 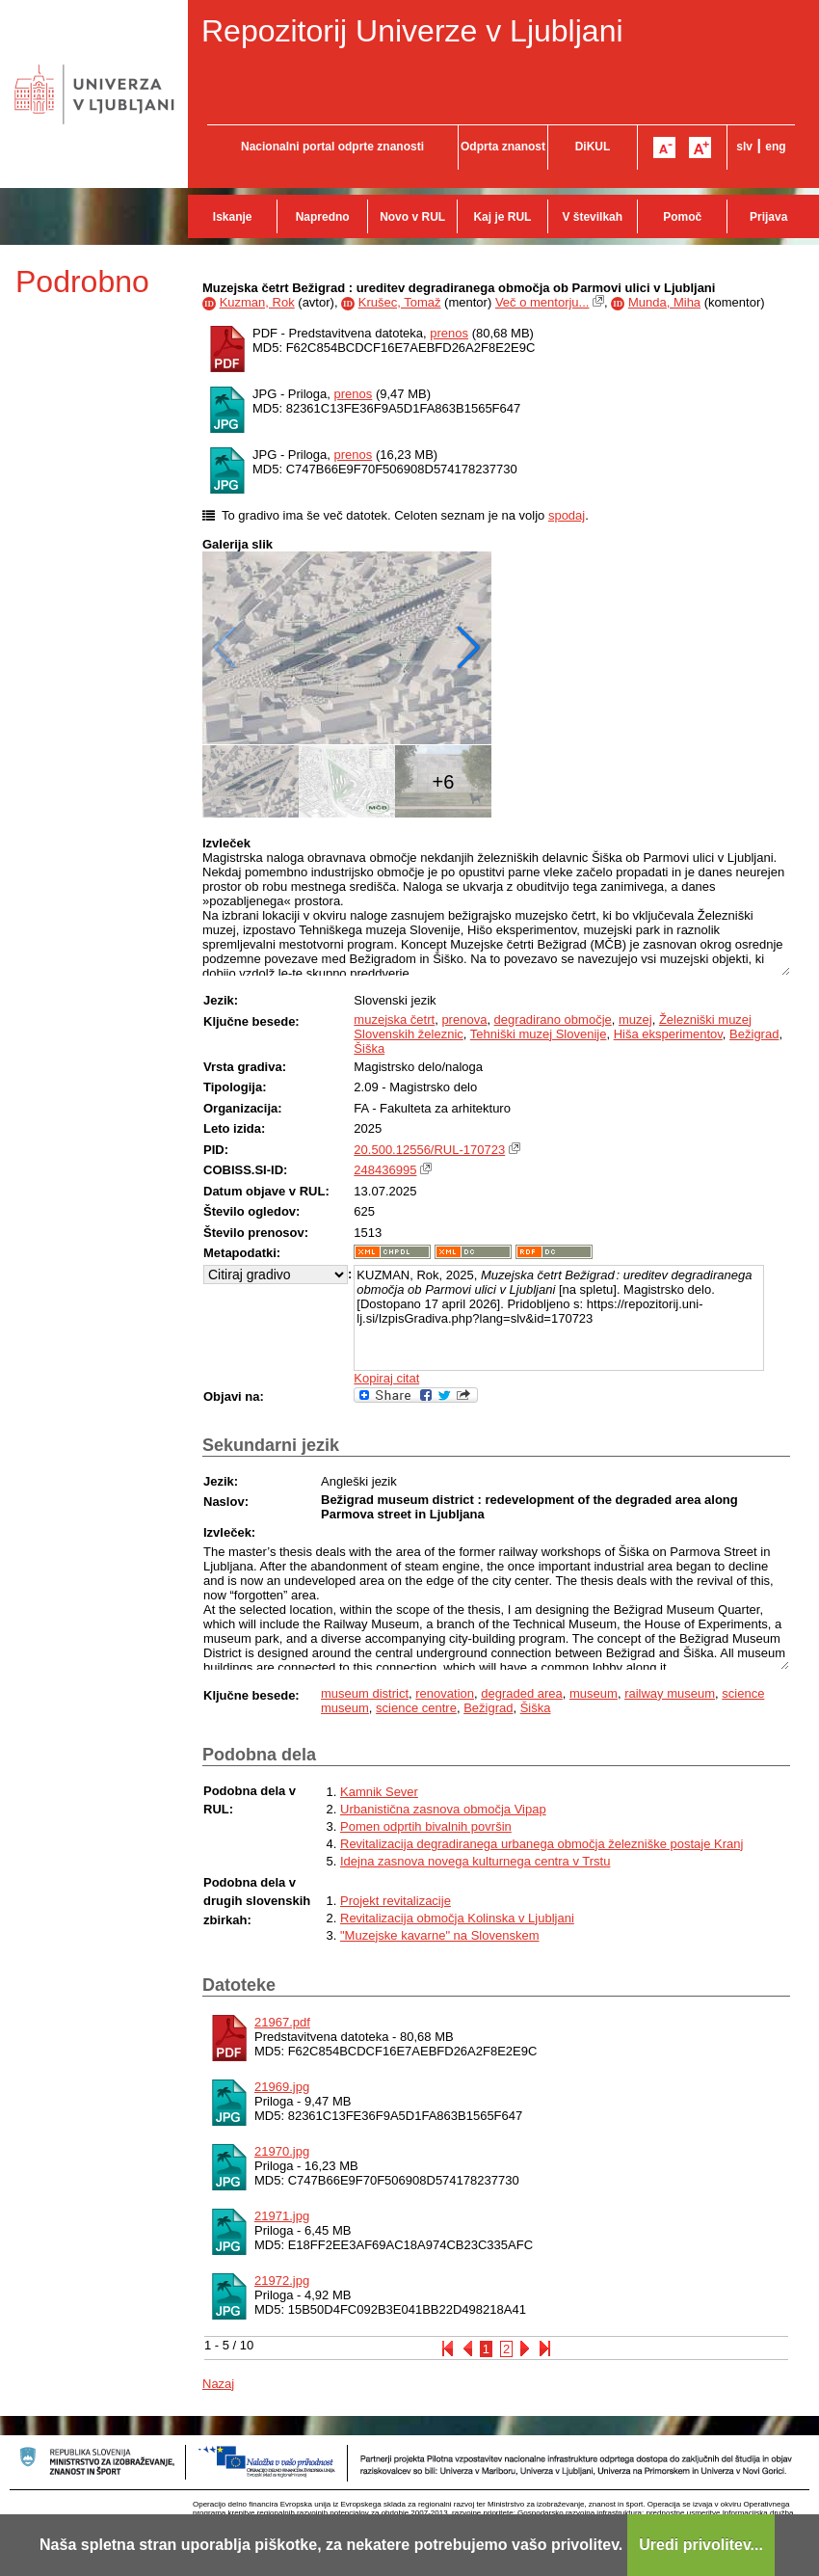 I want to click on Krušec, Tomaž, so click(x=399, y=302).